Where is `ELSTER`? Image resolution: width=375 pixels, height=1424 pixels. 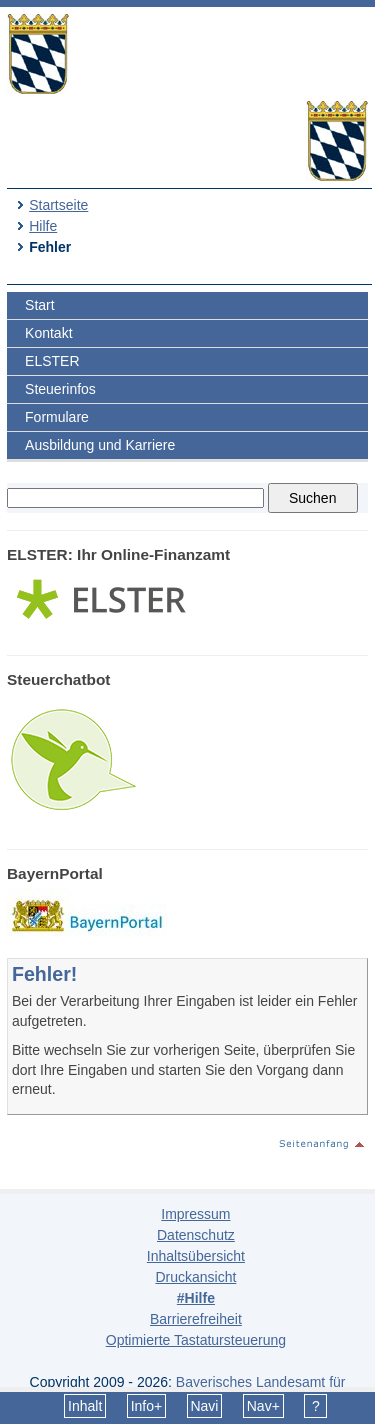
ELSTER is located at coordinates (52, 361).